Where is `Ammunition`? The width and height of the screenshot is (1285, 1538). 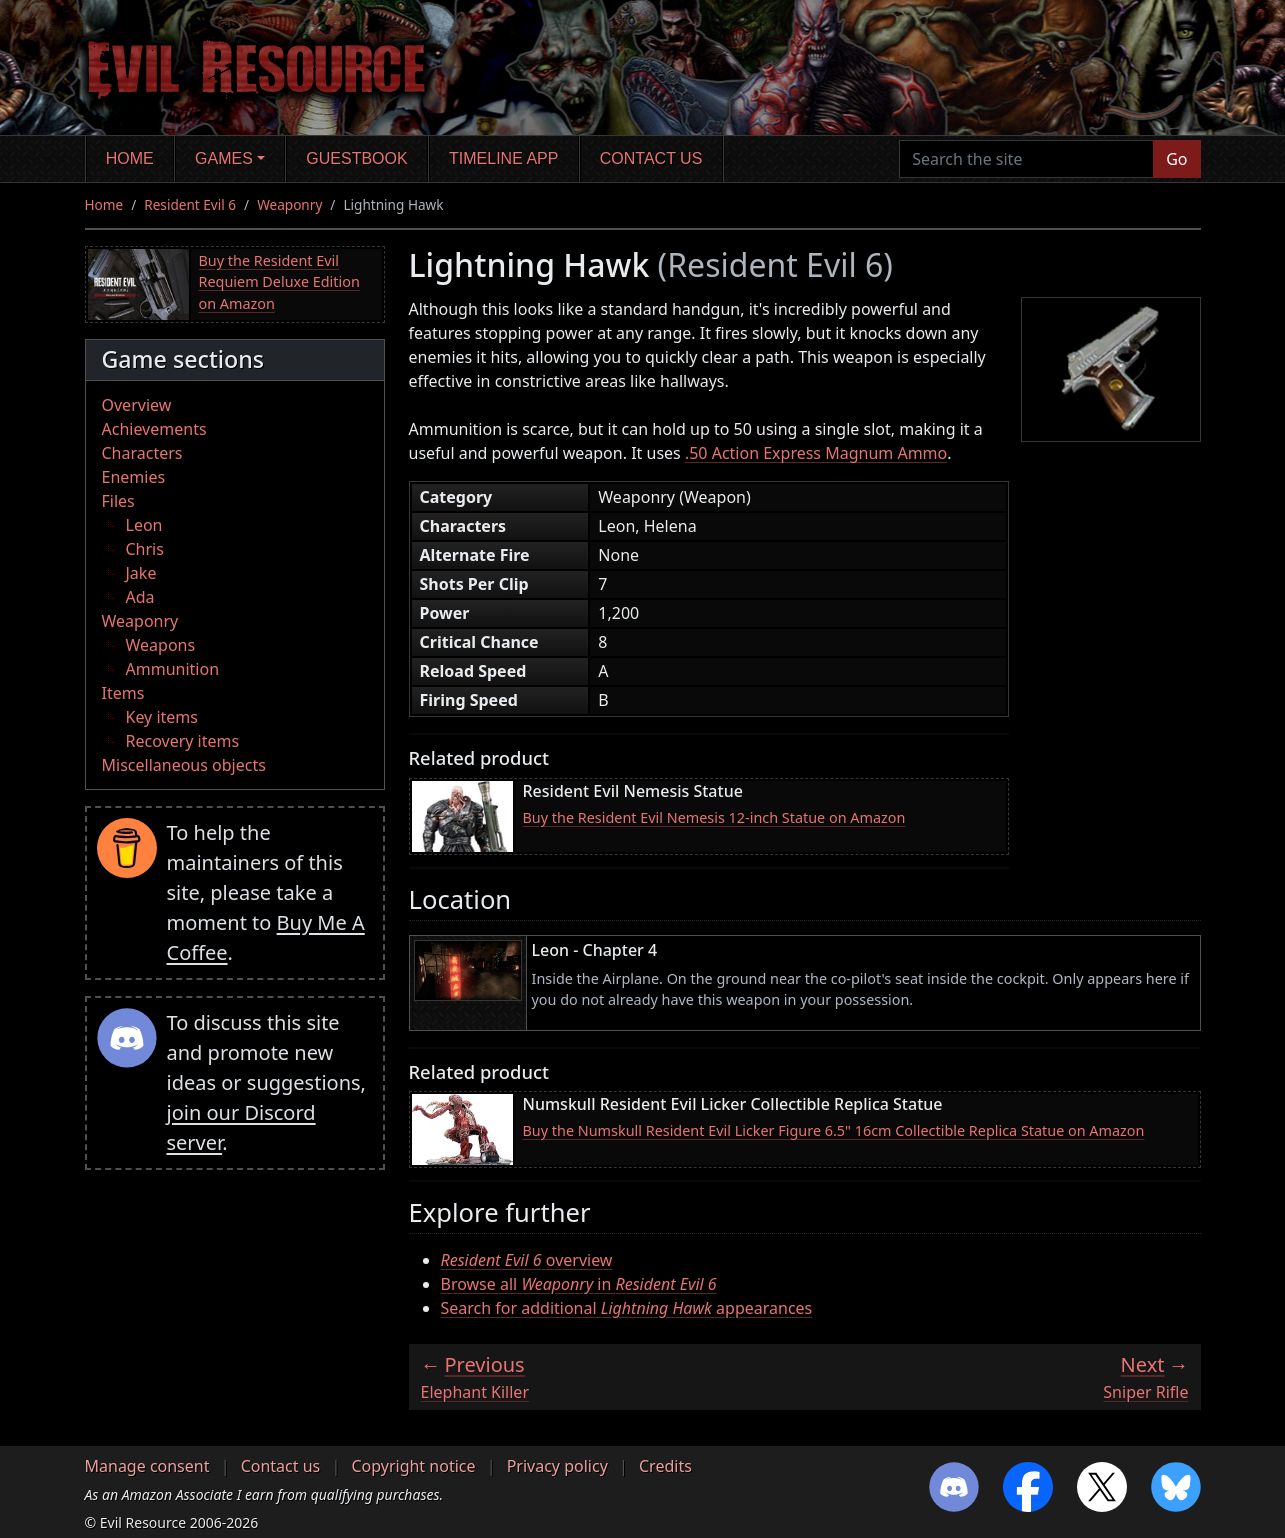 Ammunition is located at coordinates (173, 669).